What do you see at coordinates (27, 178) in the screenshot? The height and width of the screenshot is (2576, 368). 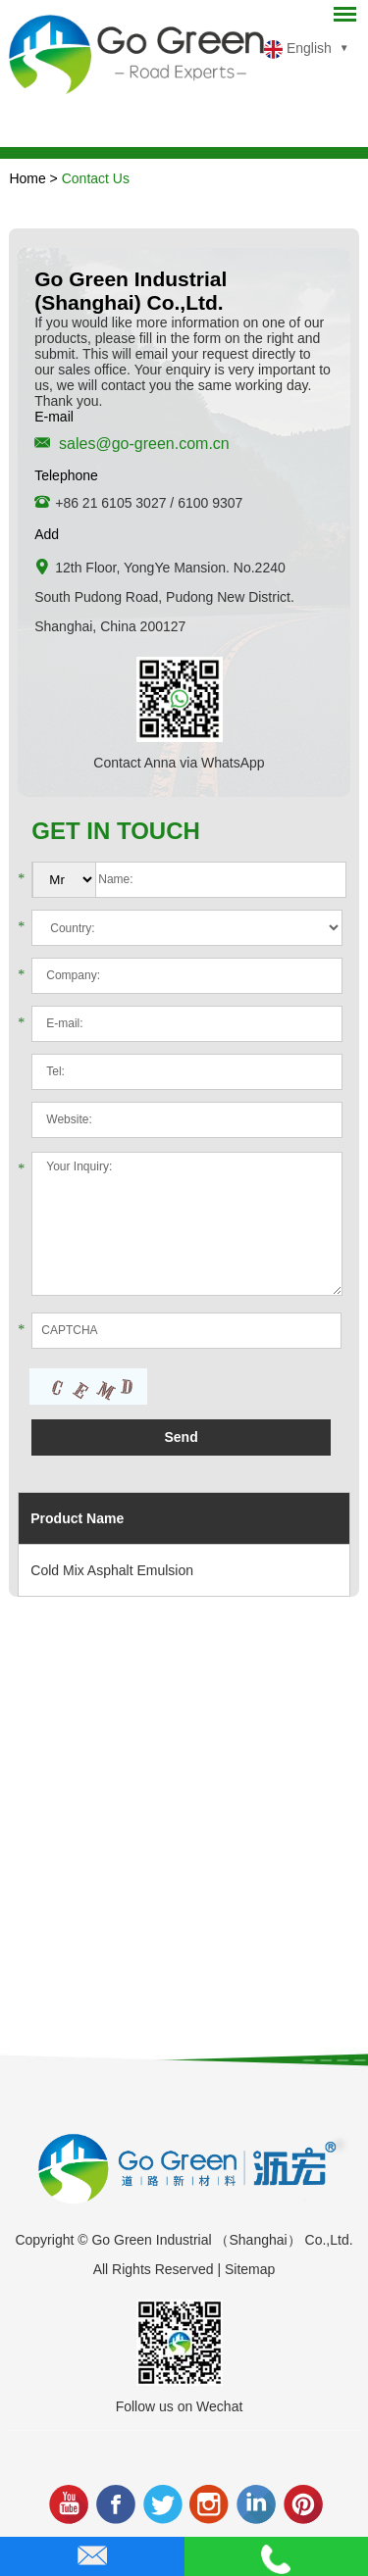 I see `Home` at bounding box center [27, 178].